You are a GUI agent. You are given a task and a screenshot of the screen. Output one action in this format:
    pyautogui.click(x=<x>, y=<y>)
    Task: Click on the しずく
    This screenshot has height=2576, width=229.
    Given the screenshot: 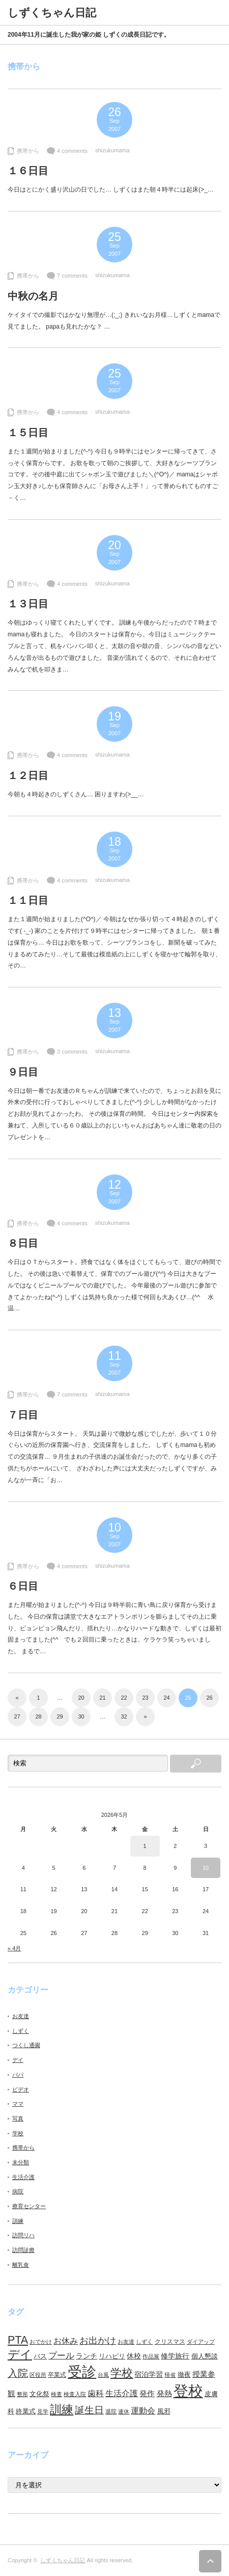 What is the action you would take?
    pyautogui.click(x=20, y=2031)
    